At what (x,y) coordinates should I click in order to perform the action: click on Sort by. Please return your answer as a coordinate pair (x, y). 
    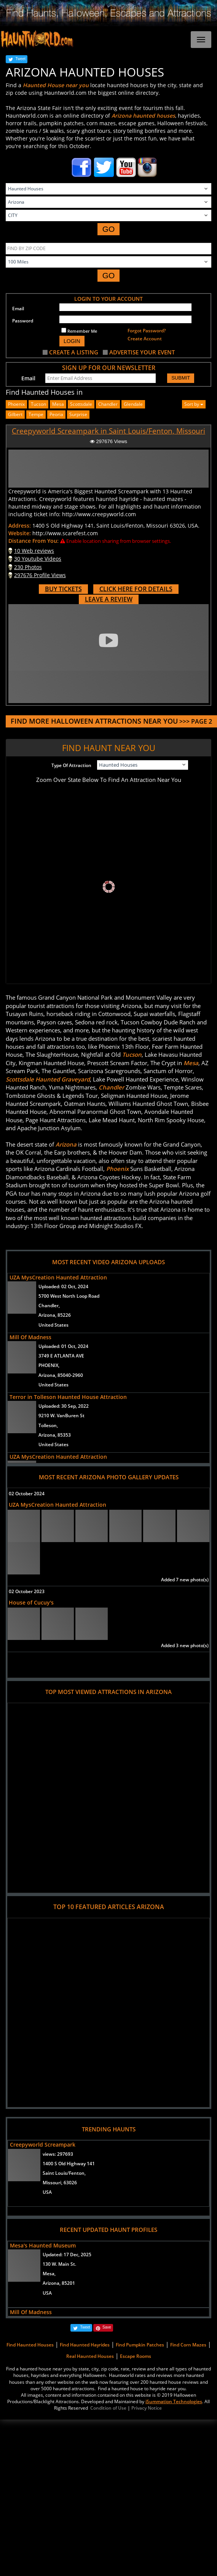
    Looking at the image, I should click on (193, 404).